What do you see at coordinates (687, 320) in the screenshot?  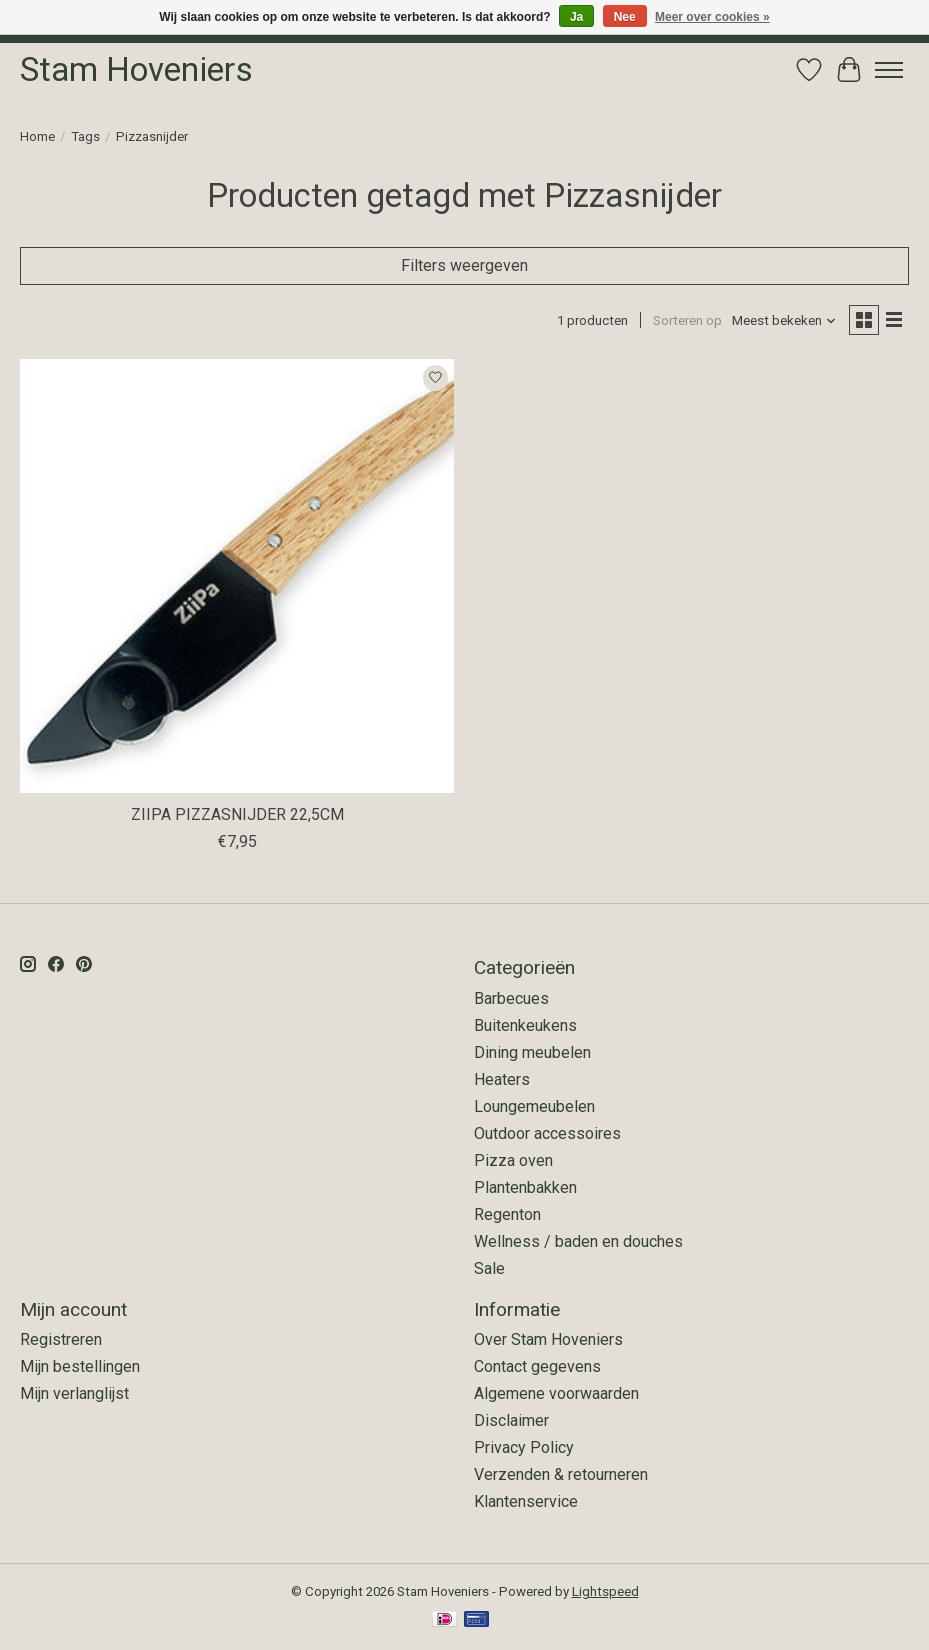 I see `Sorteren op` at bounding box center [687, 320].